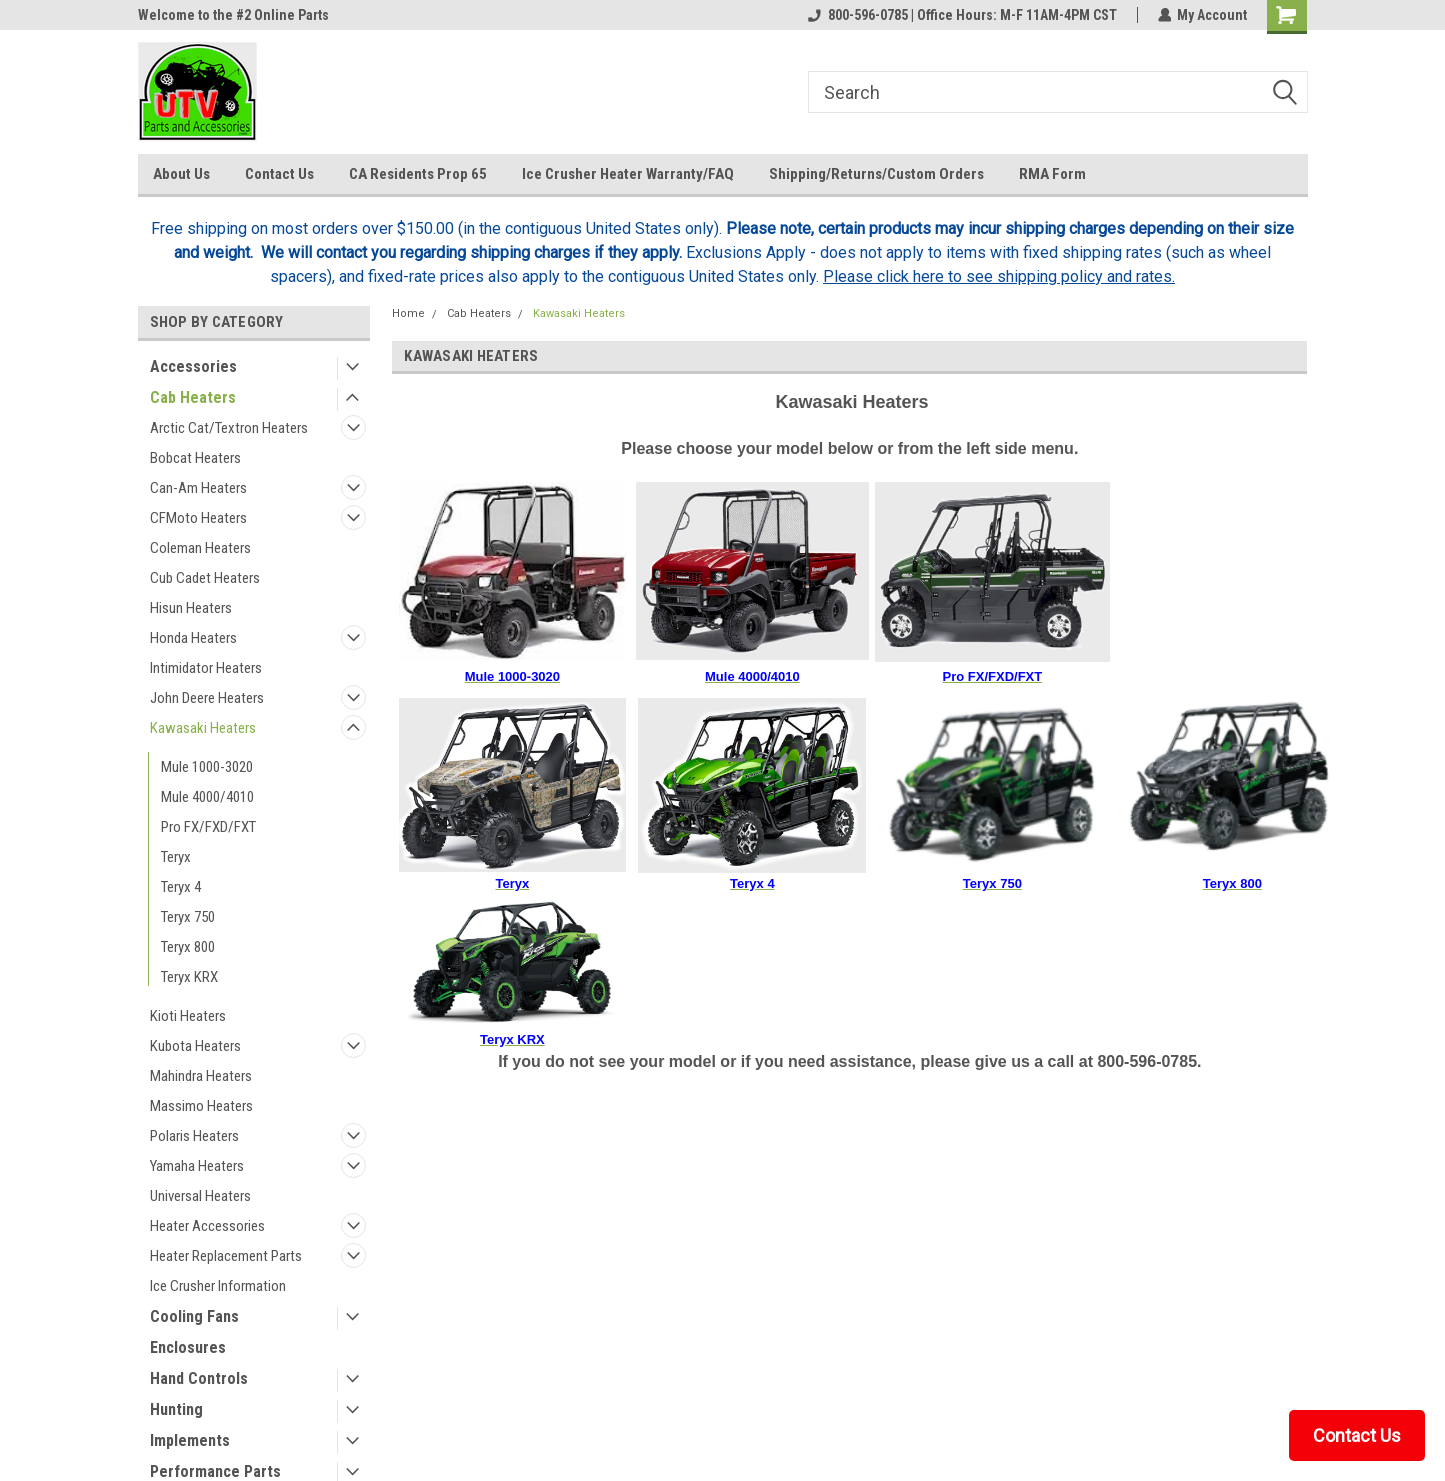 This screenshot has height=1481, width=1445. Describe the element at coordinates (208, 827) in the screenshot. I see `Pro FX/FXD/FXT` at that location.